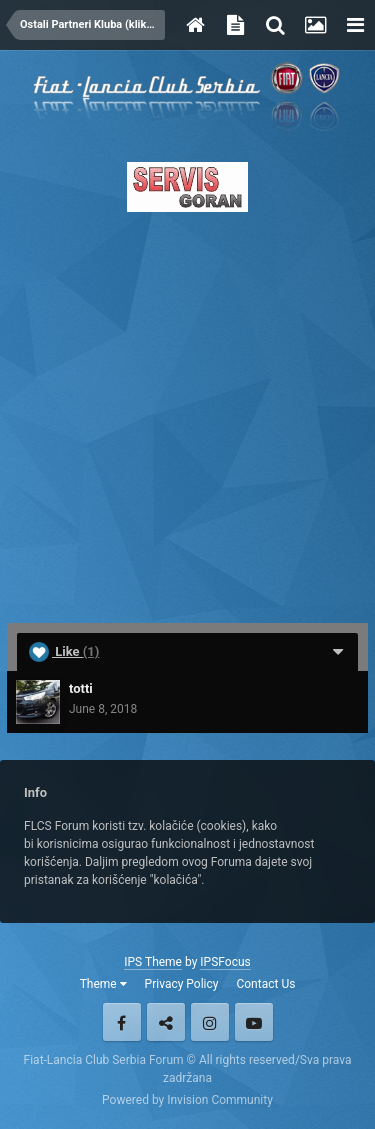  I want to click on Youtube, so click(254, 1022).